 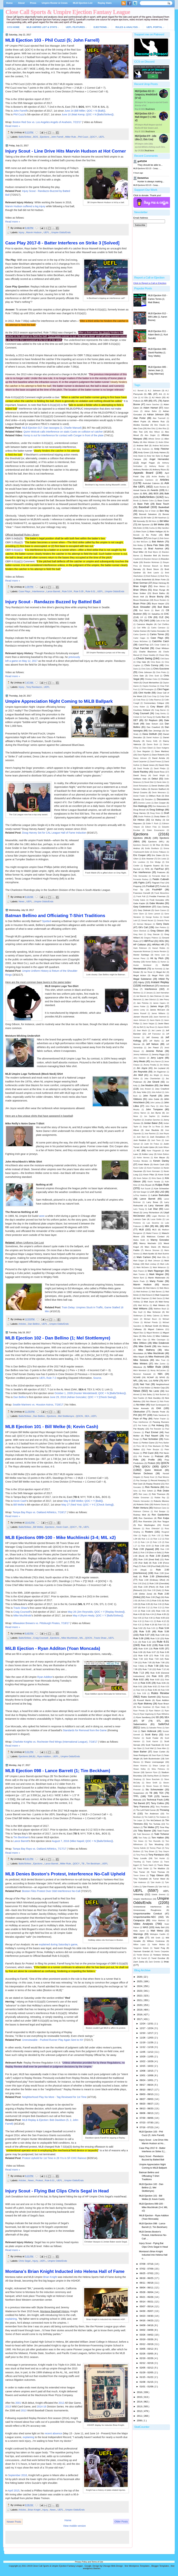 I want to click on Jay Bell, so click(x=139, y=1027).